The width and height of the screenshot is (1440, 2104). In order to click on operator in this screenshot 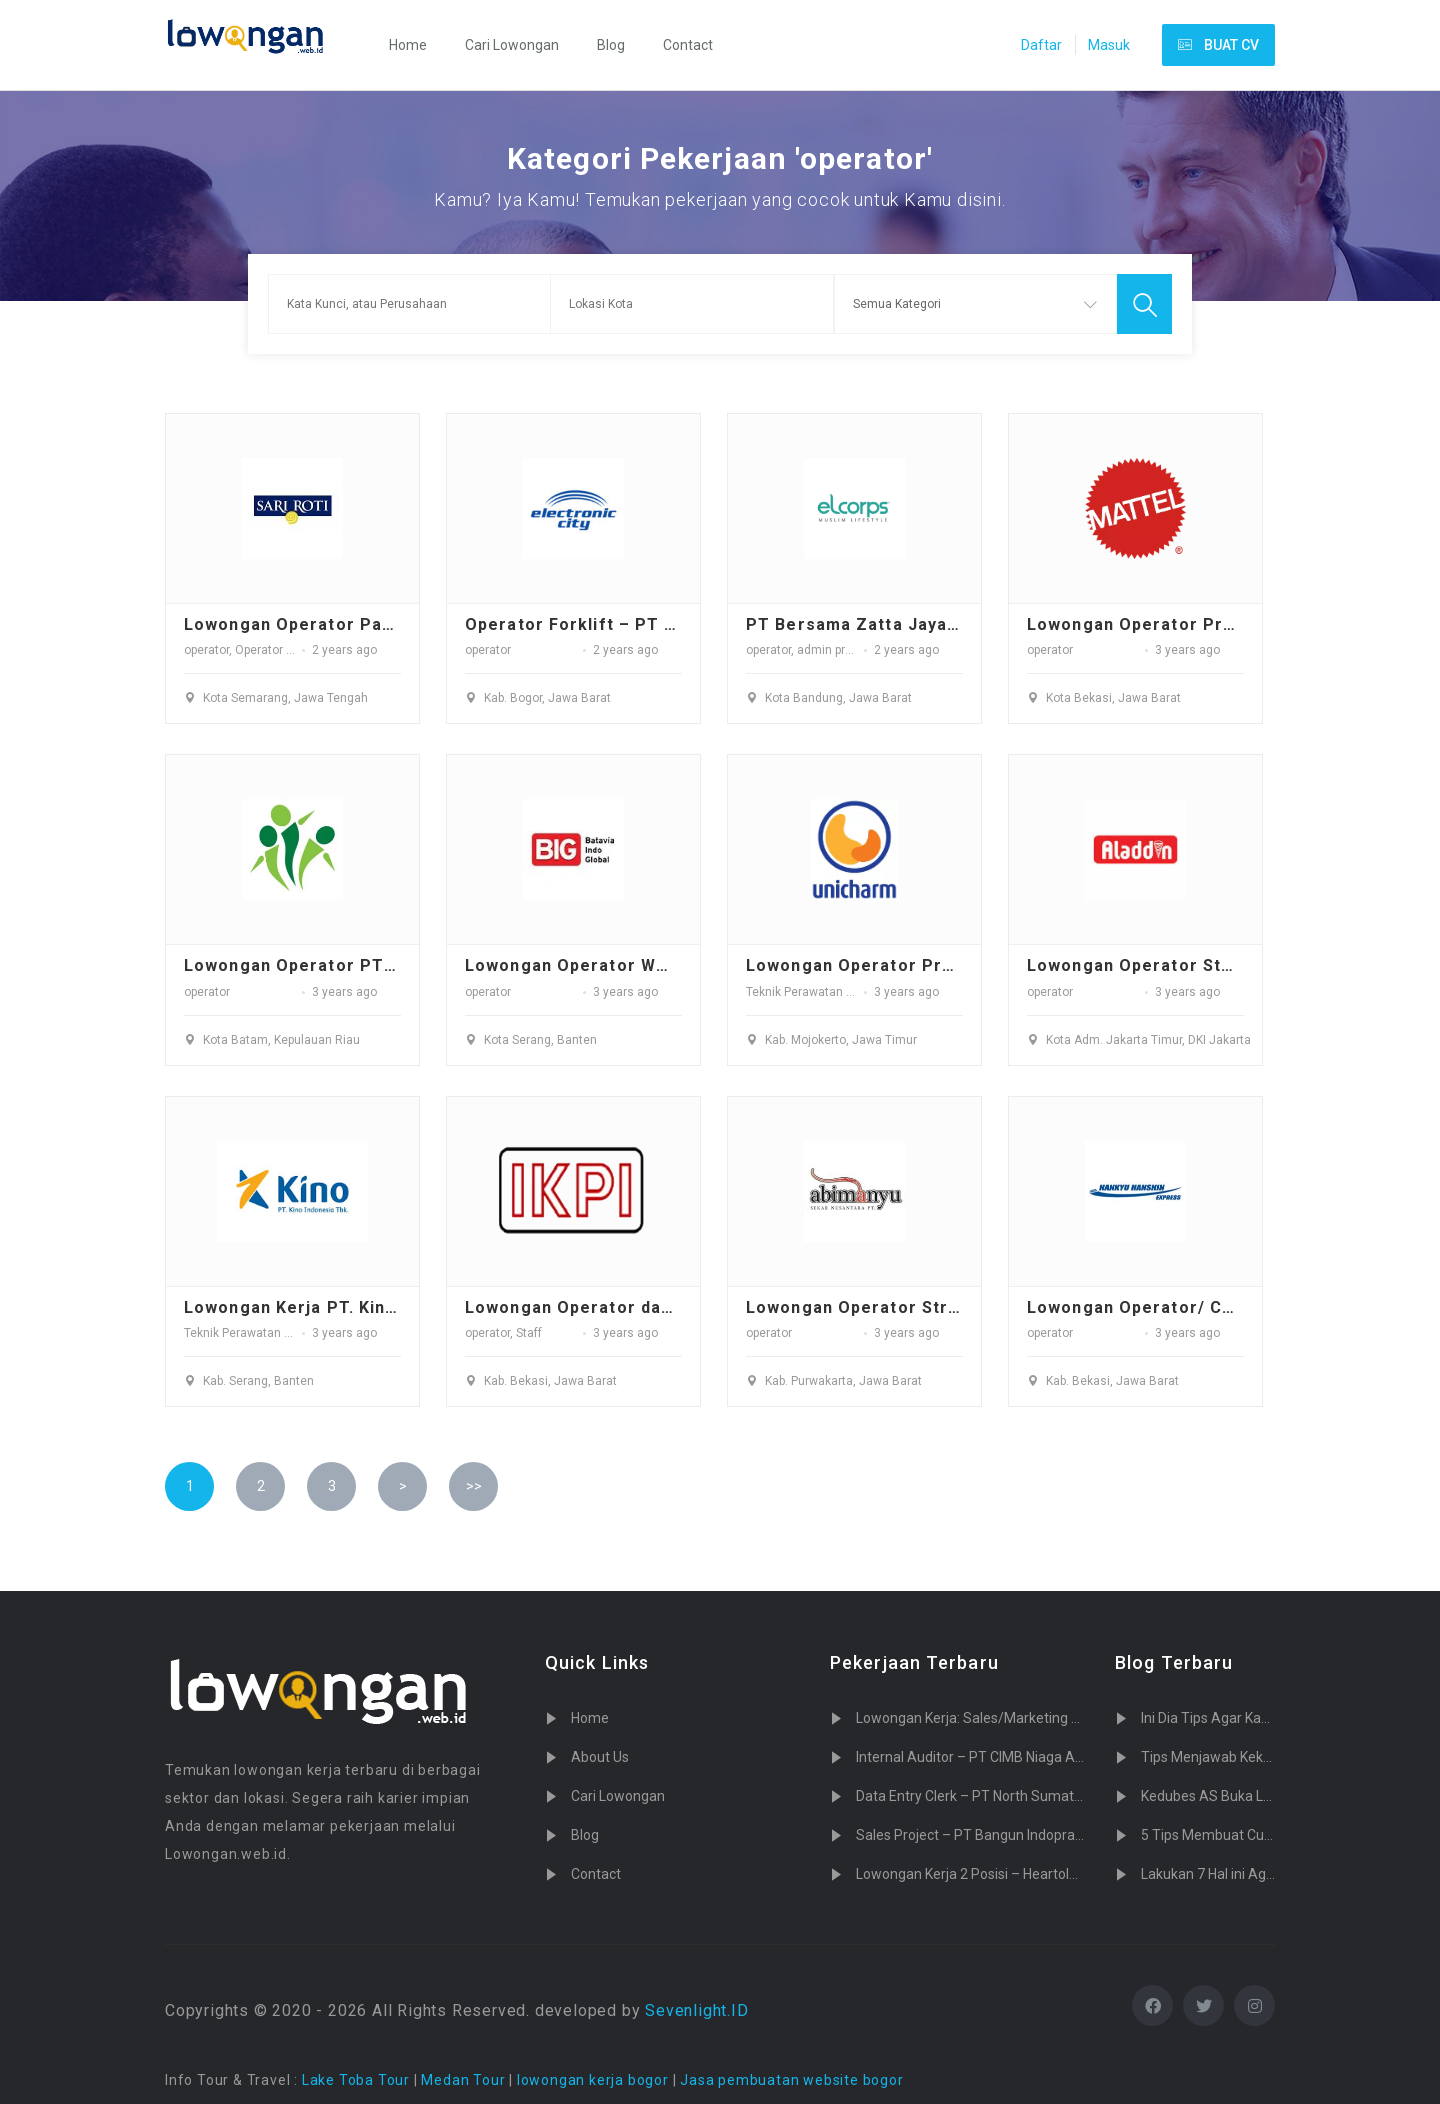, I will do `click(206, 650)`.